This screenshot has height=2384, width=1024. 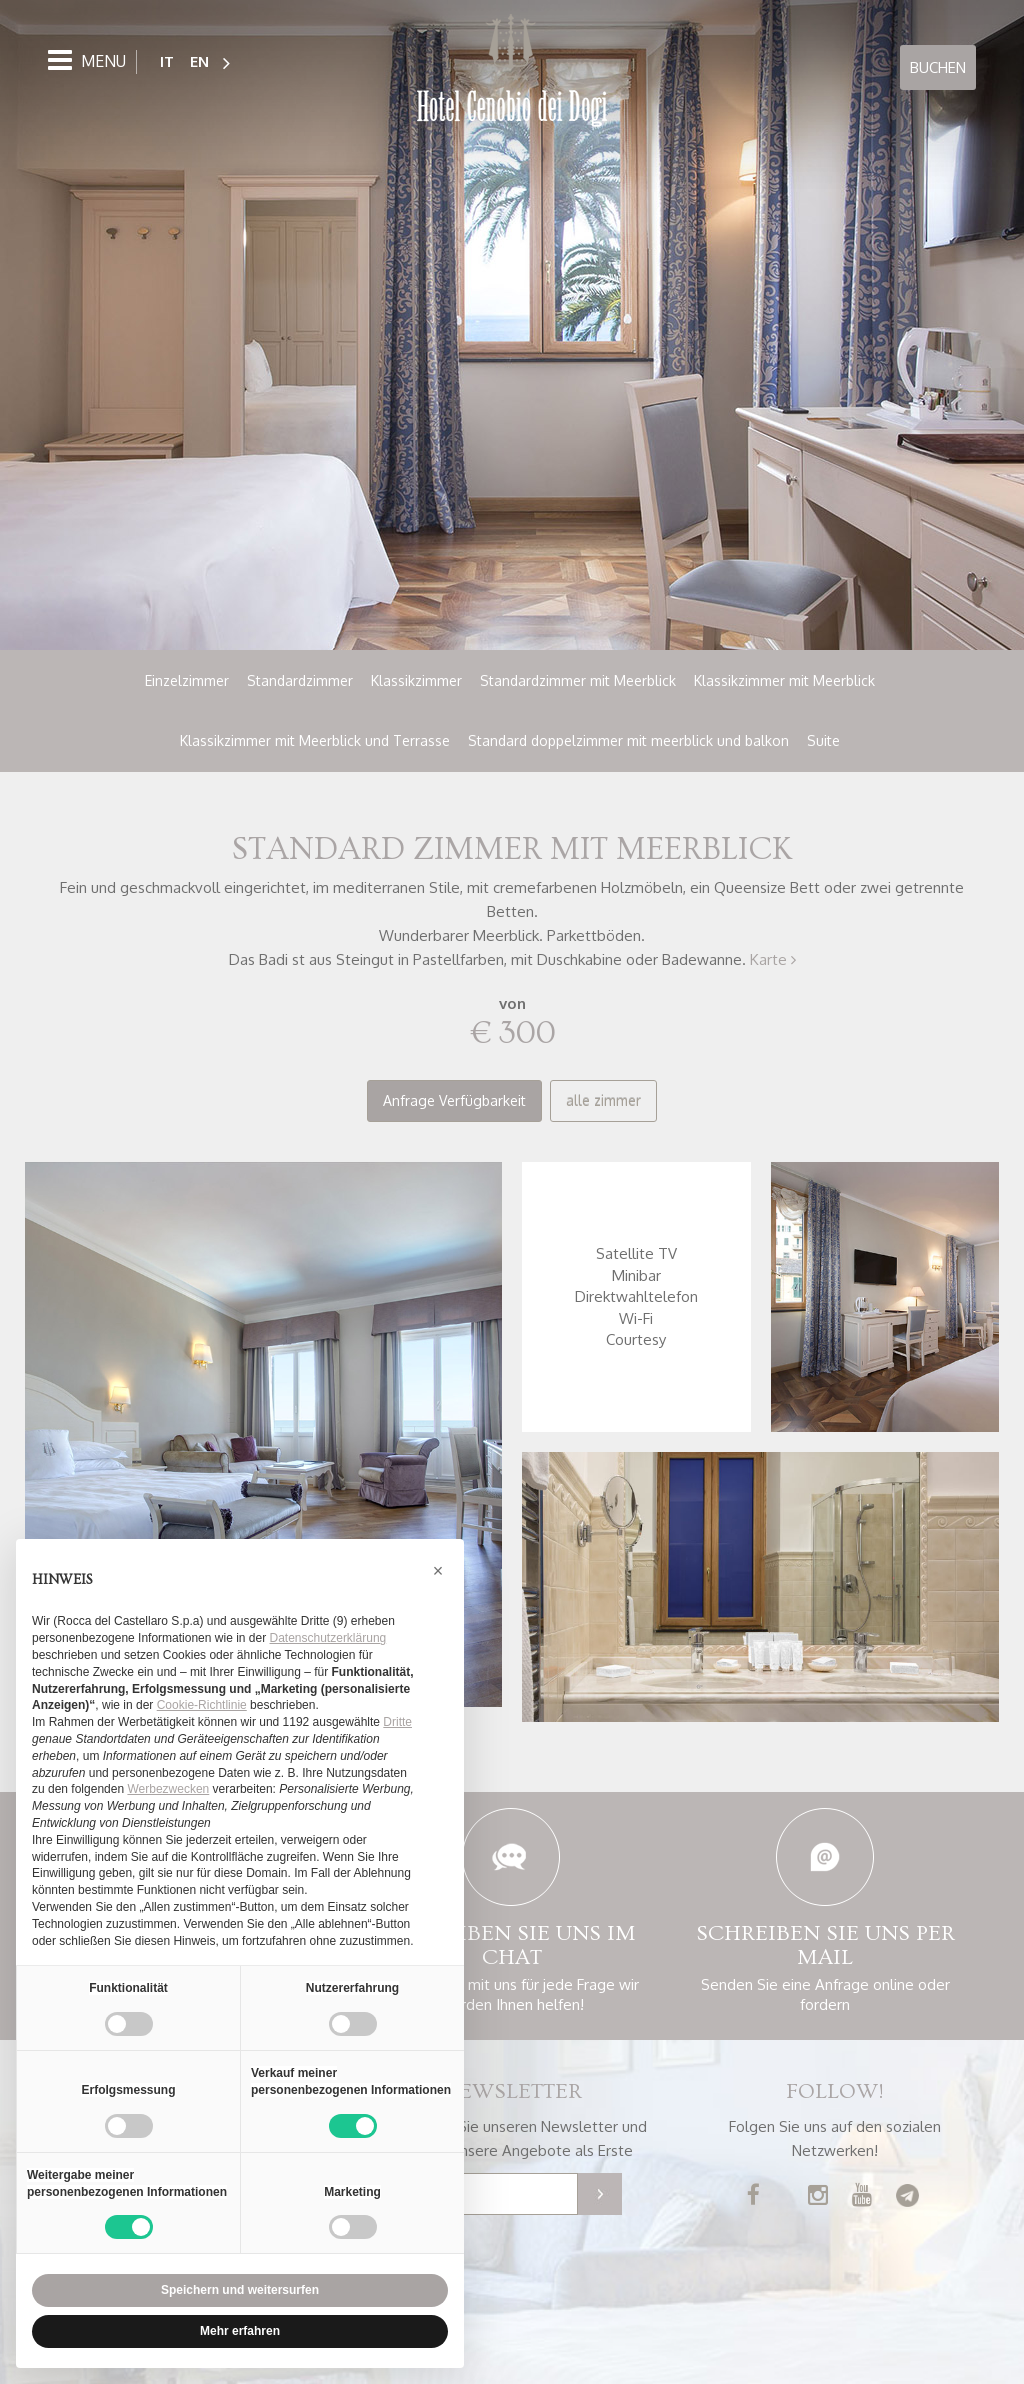 What do you see at coordinates (454, 1100) in the screenshot?
I see `Anfrage Verfügbarkeit` at bounding box center [454, 1100].